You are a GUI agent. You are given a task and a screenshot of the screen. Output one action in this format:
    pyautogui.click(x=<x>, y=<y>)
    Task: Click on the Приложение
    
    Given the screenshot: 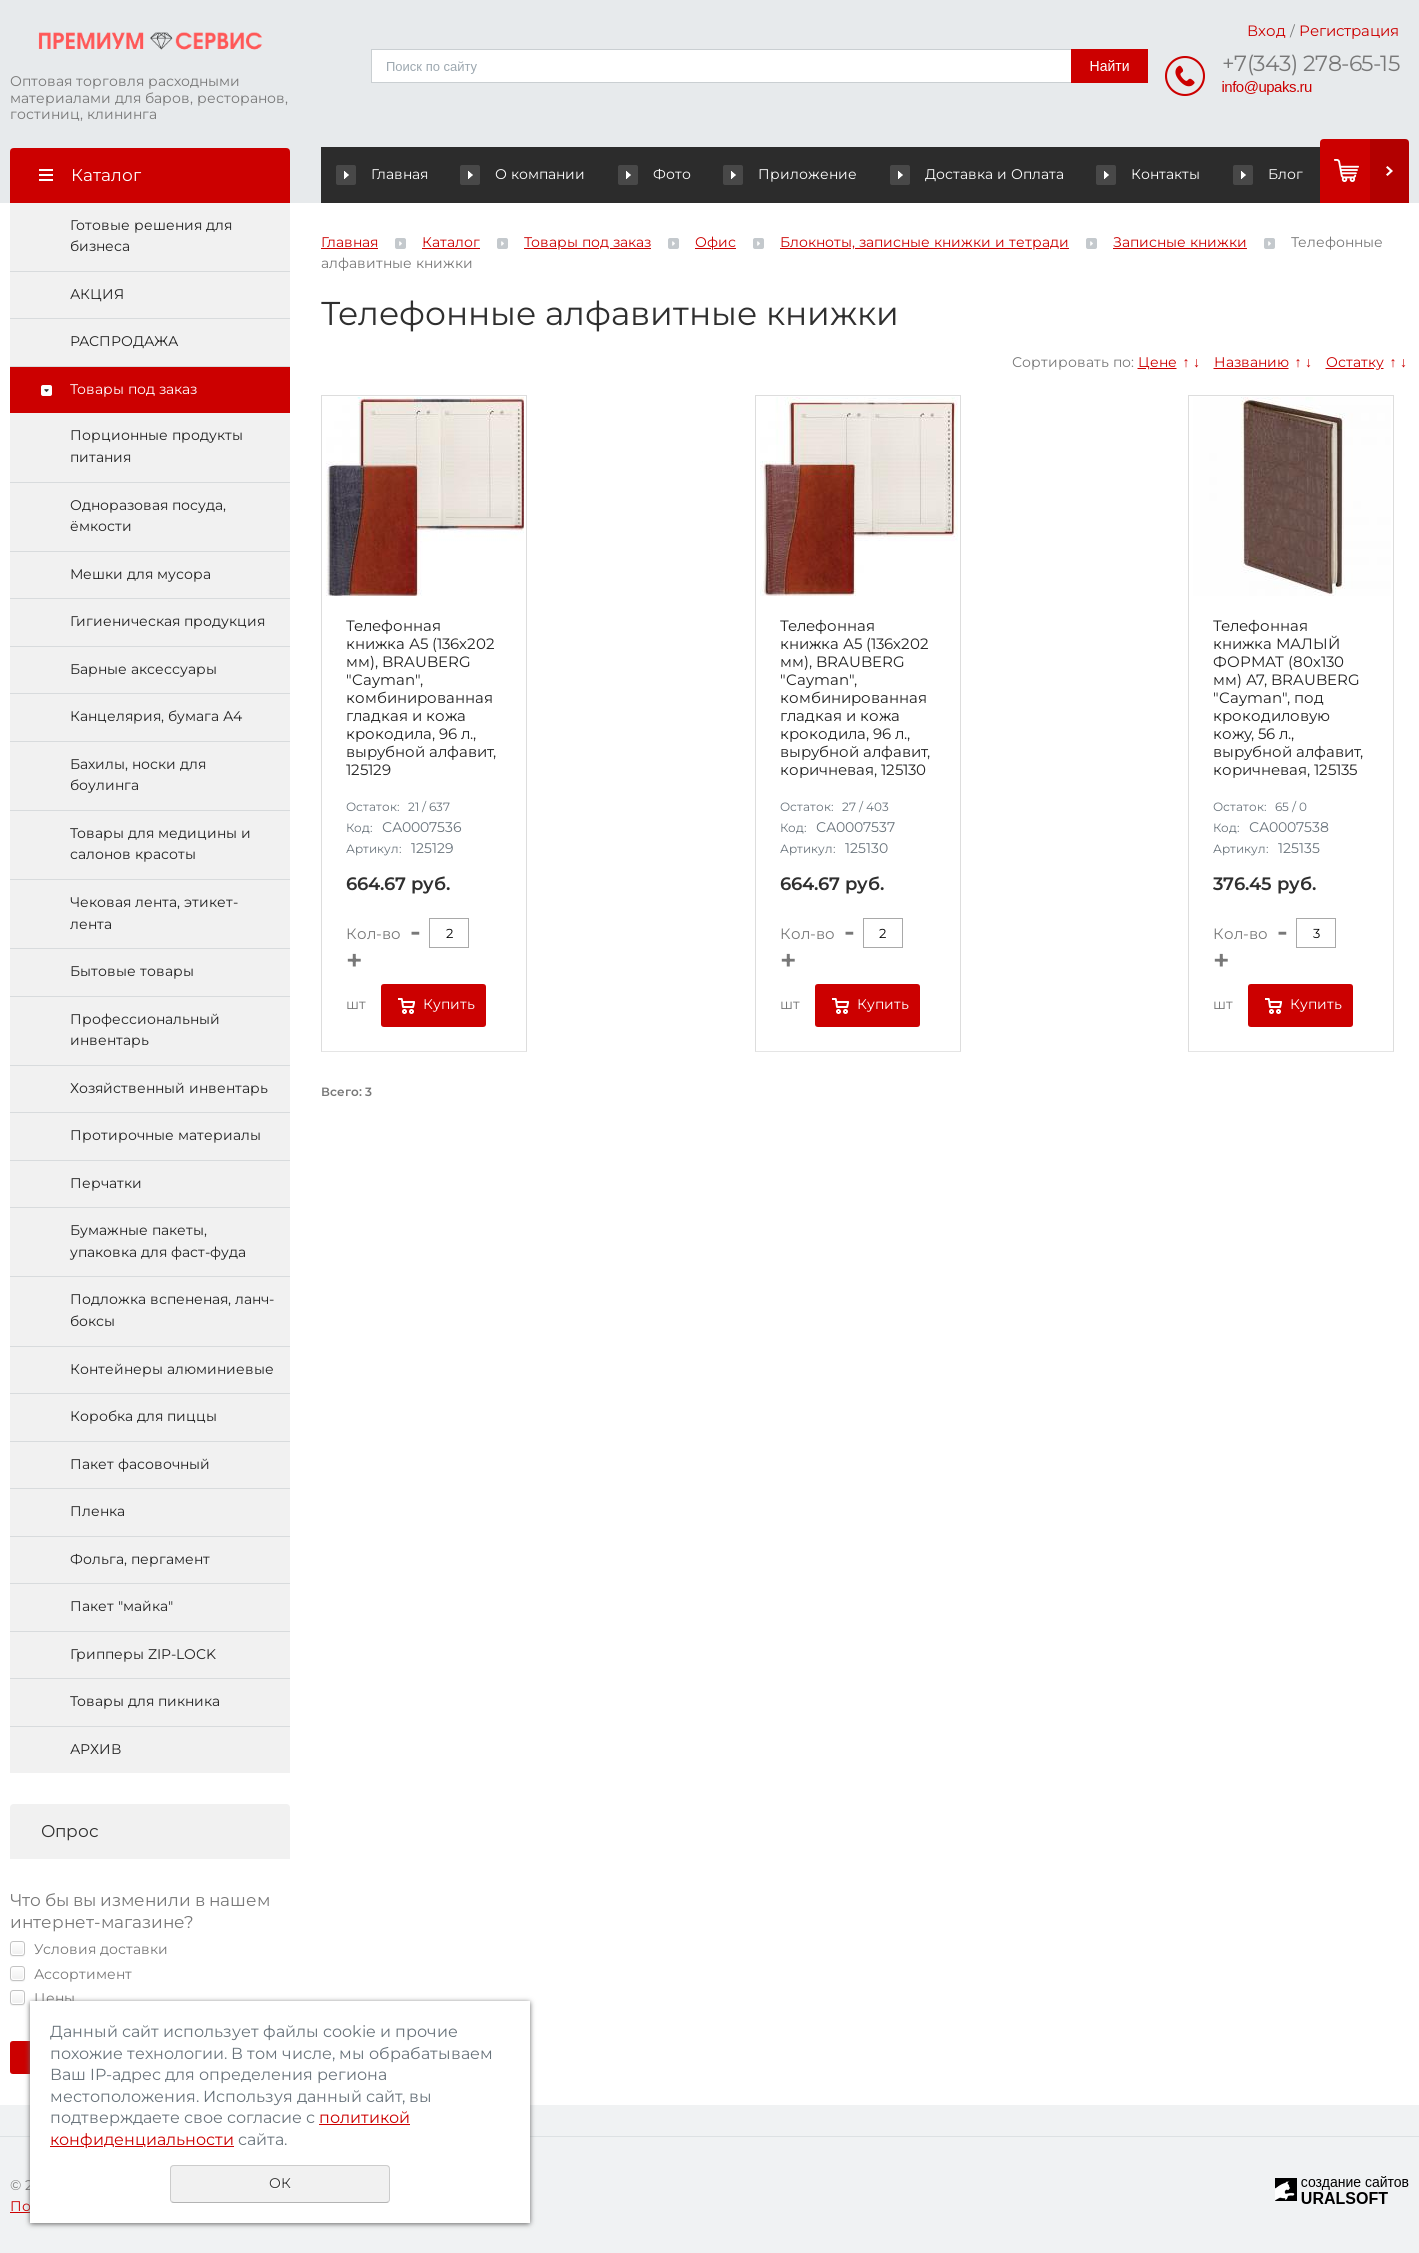 What is the action you would take?
    pyautogui.click(x=808, y=174)
    